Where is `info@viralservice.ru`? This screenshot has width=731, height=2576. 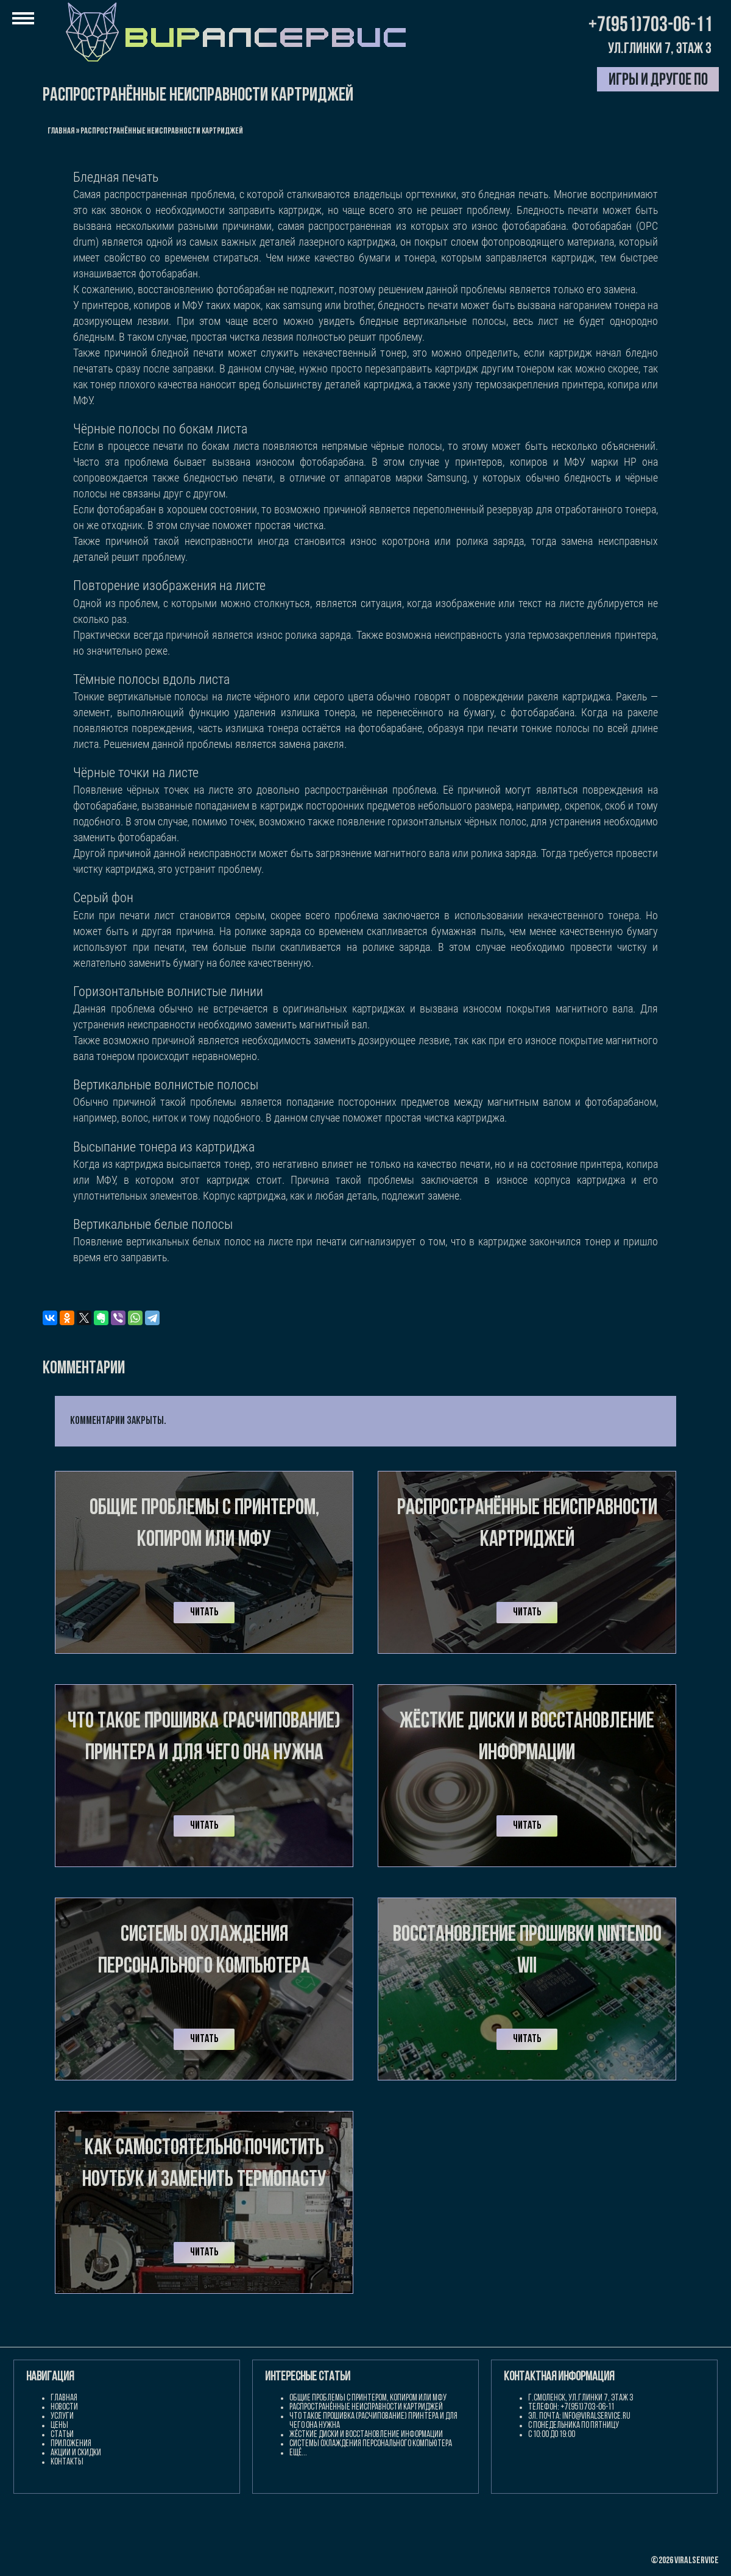 info@viralservice.ru is located at coordinates (596, 2416).